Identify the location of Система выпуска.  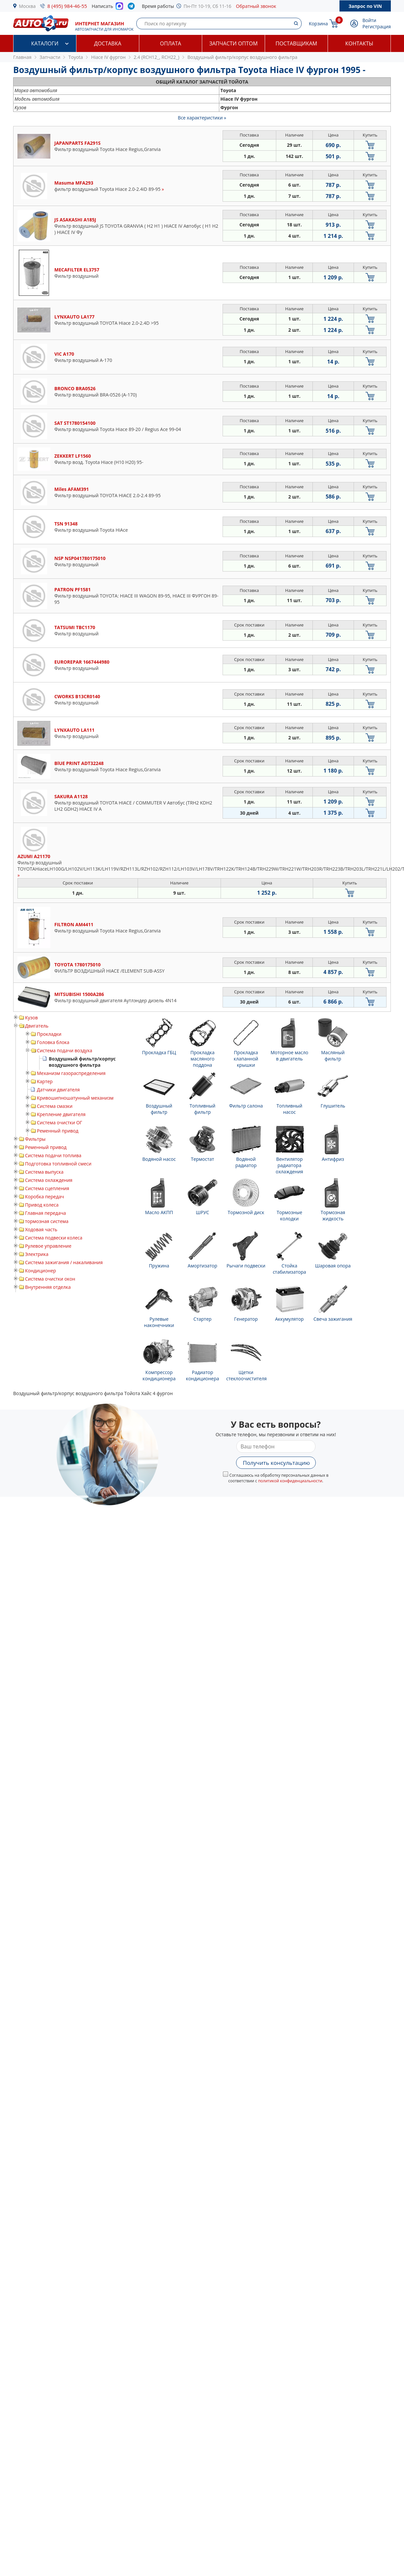
(44, 1172).